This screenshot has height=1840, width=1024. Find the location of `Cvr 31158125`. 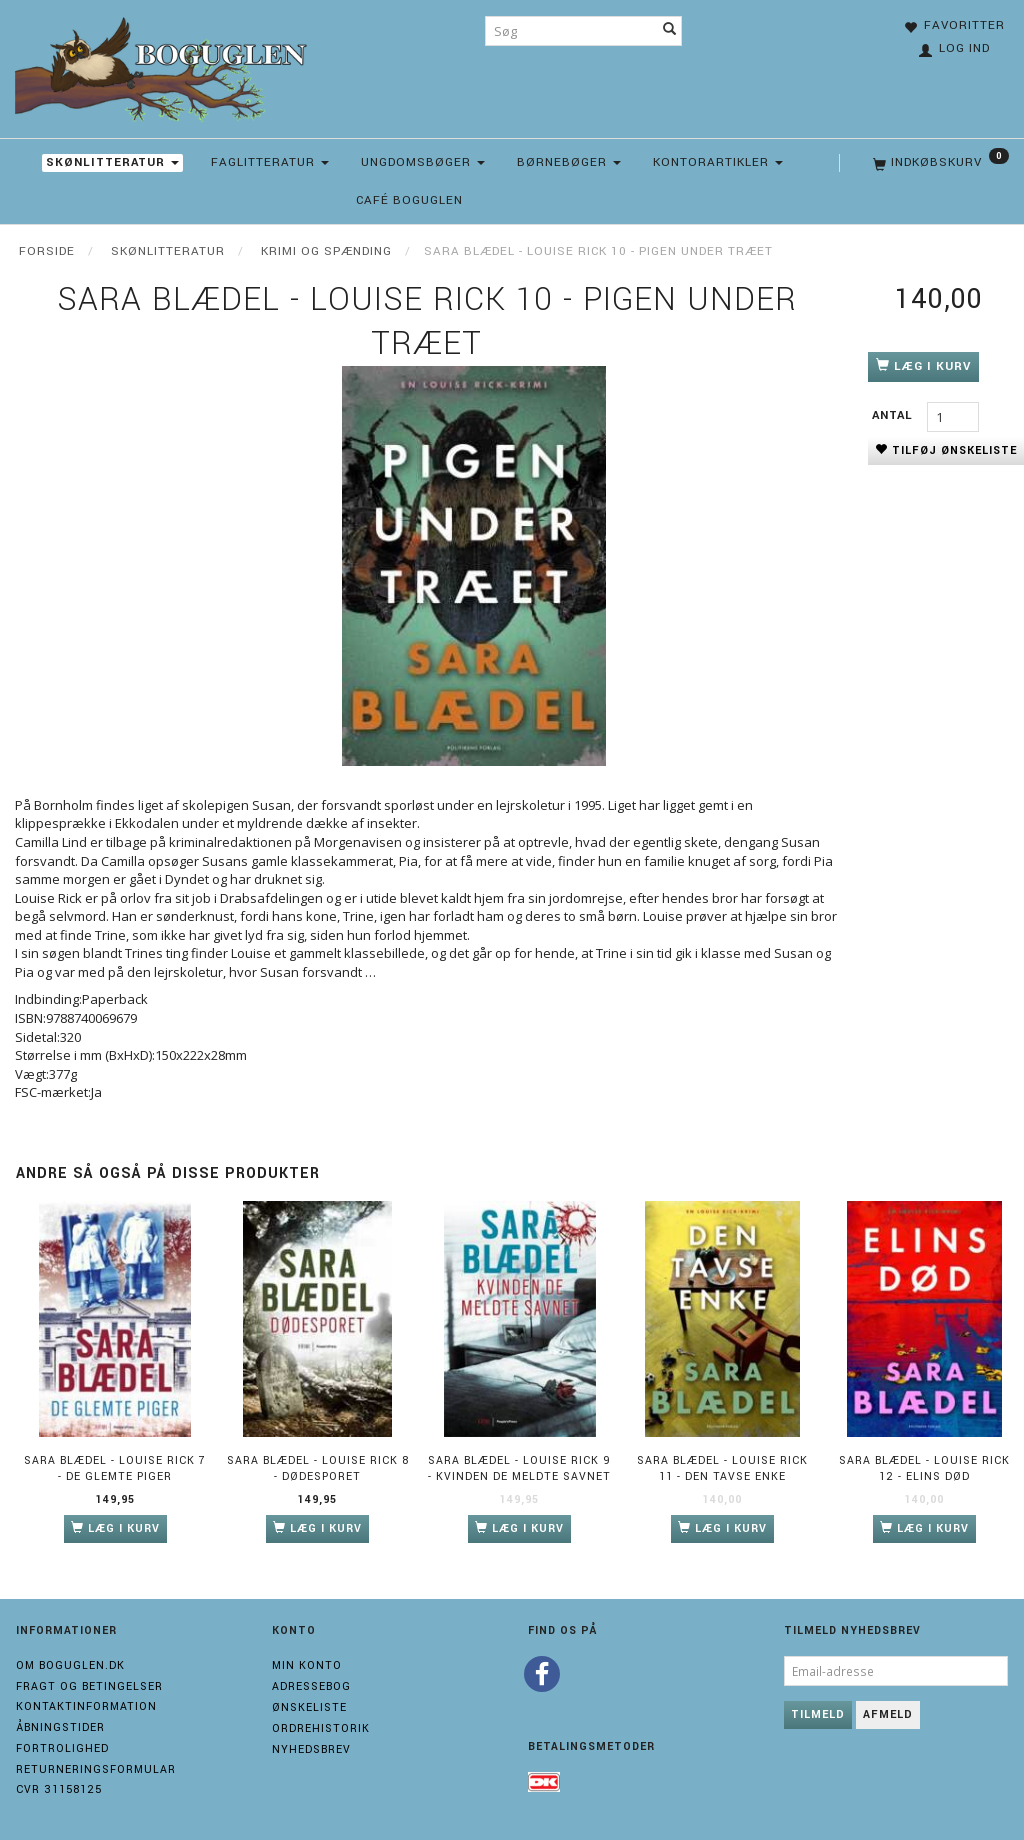

Cvr 31158125 is located at coordinates (59, 1789).